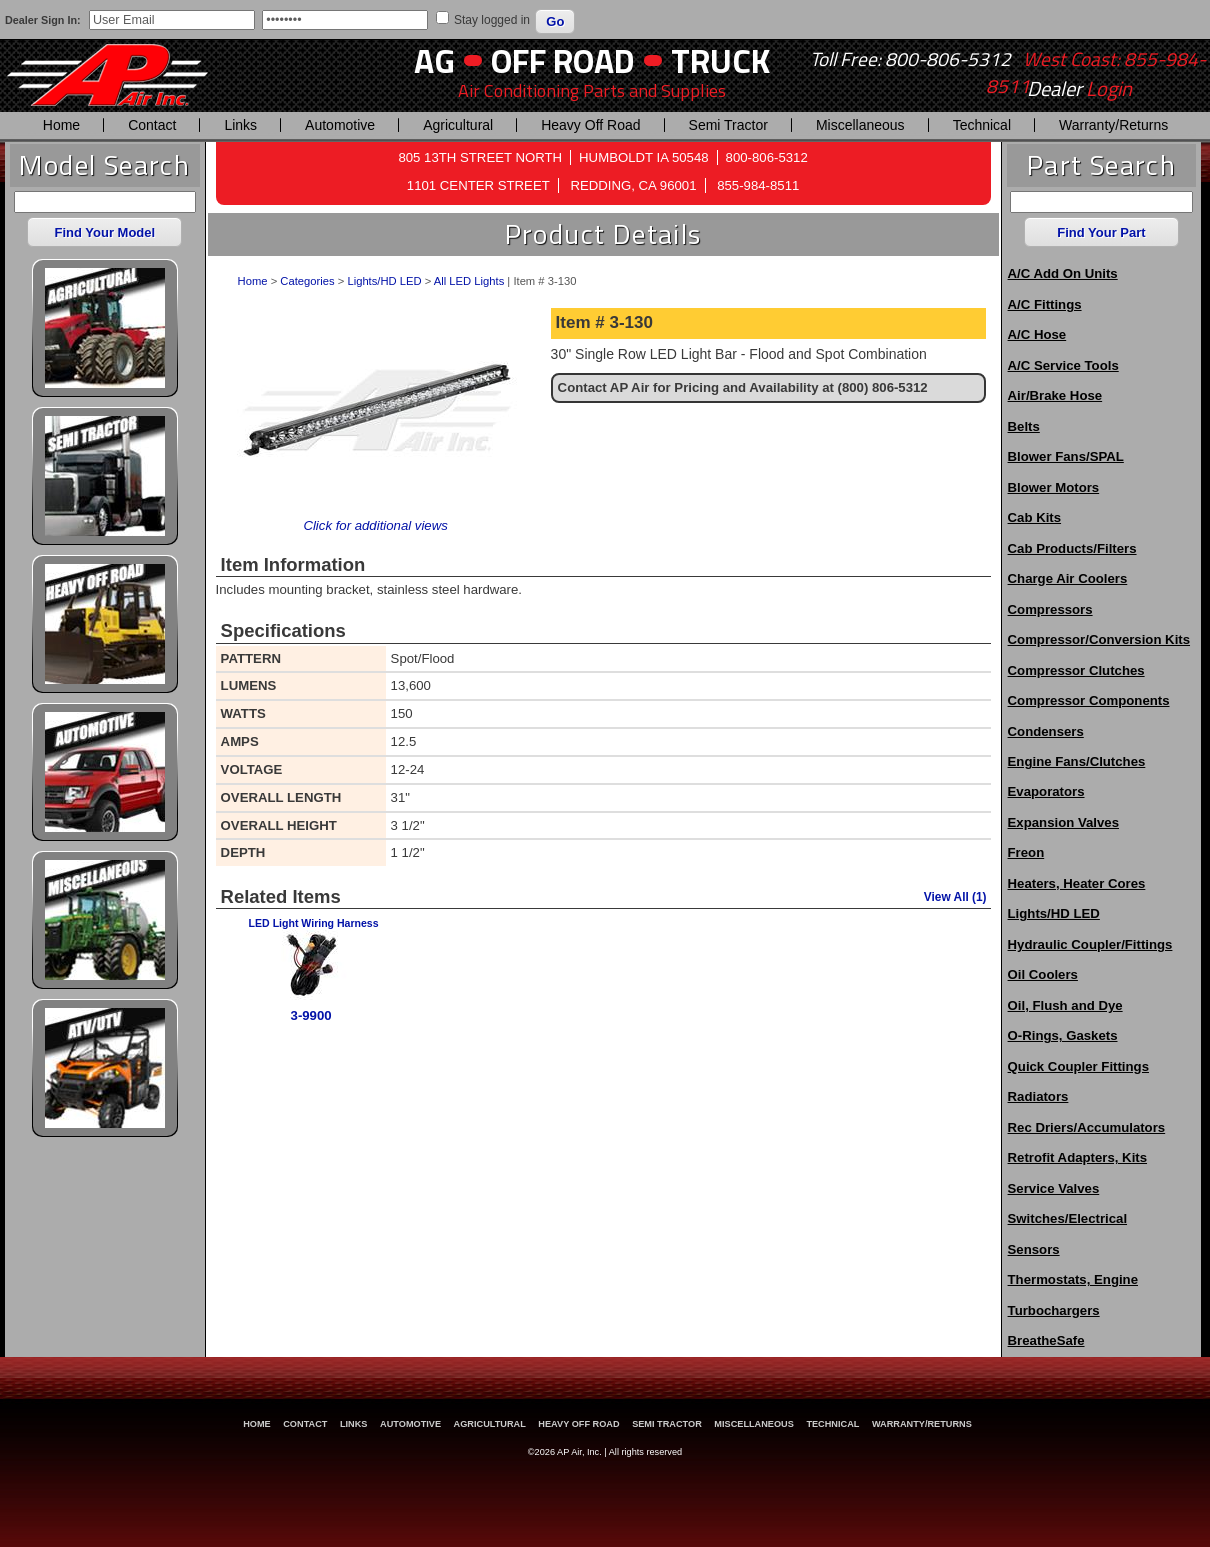 Image resolution: width=1210 pixels, height=1547 pixels. Describe the element at coordinates (469, 281) in the screenshot. I see `All LED Lights` at that location.